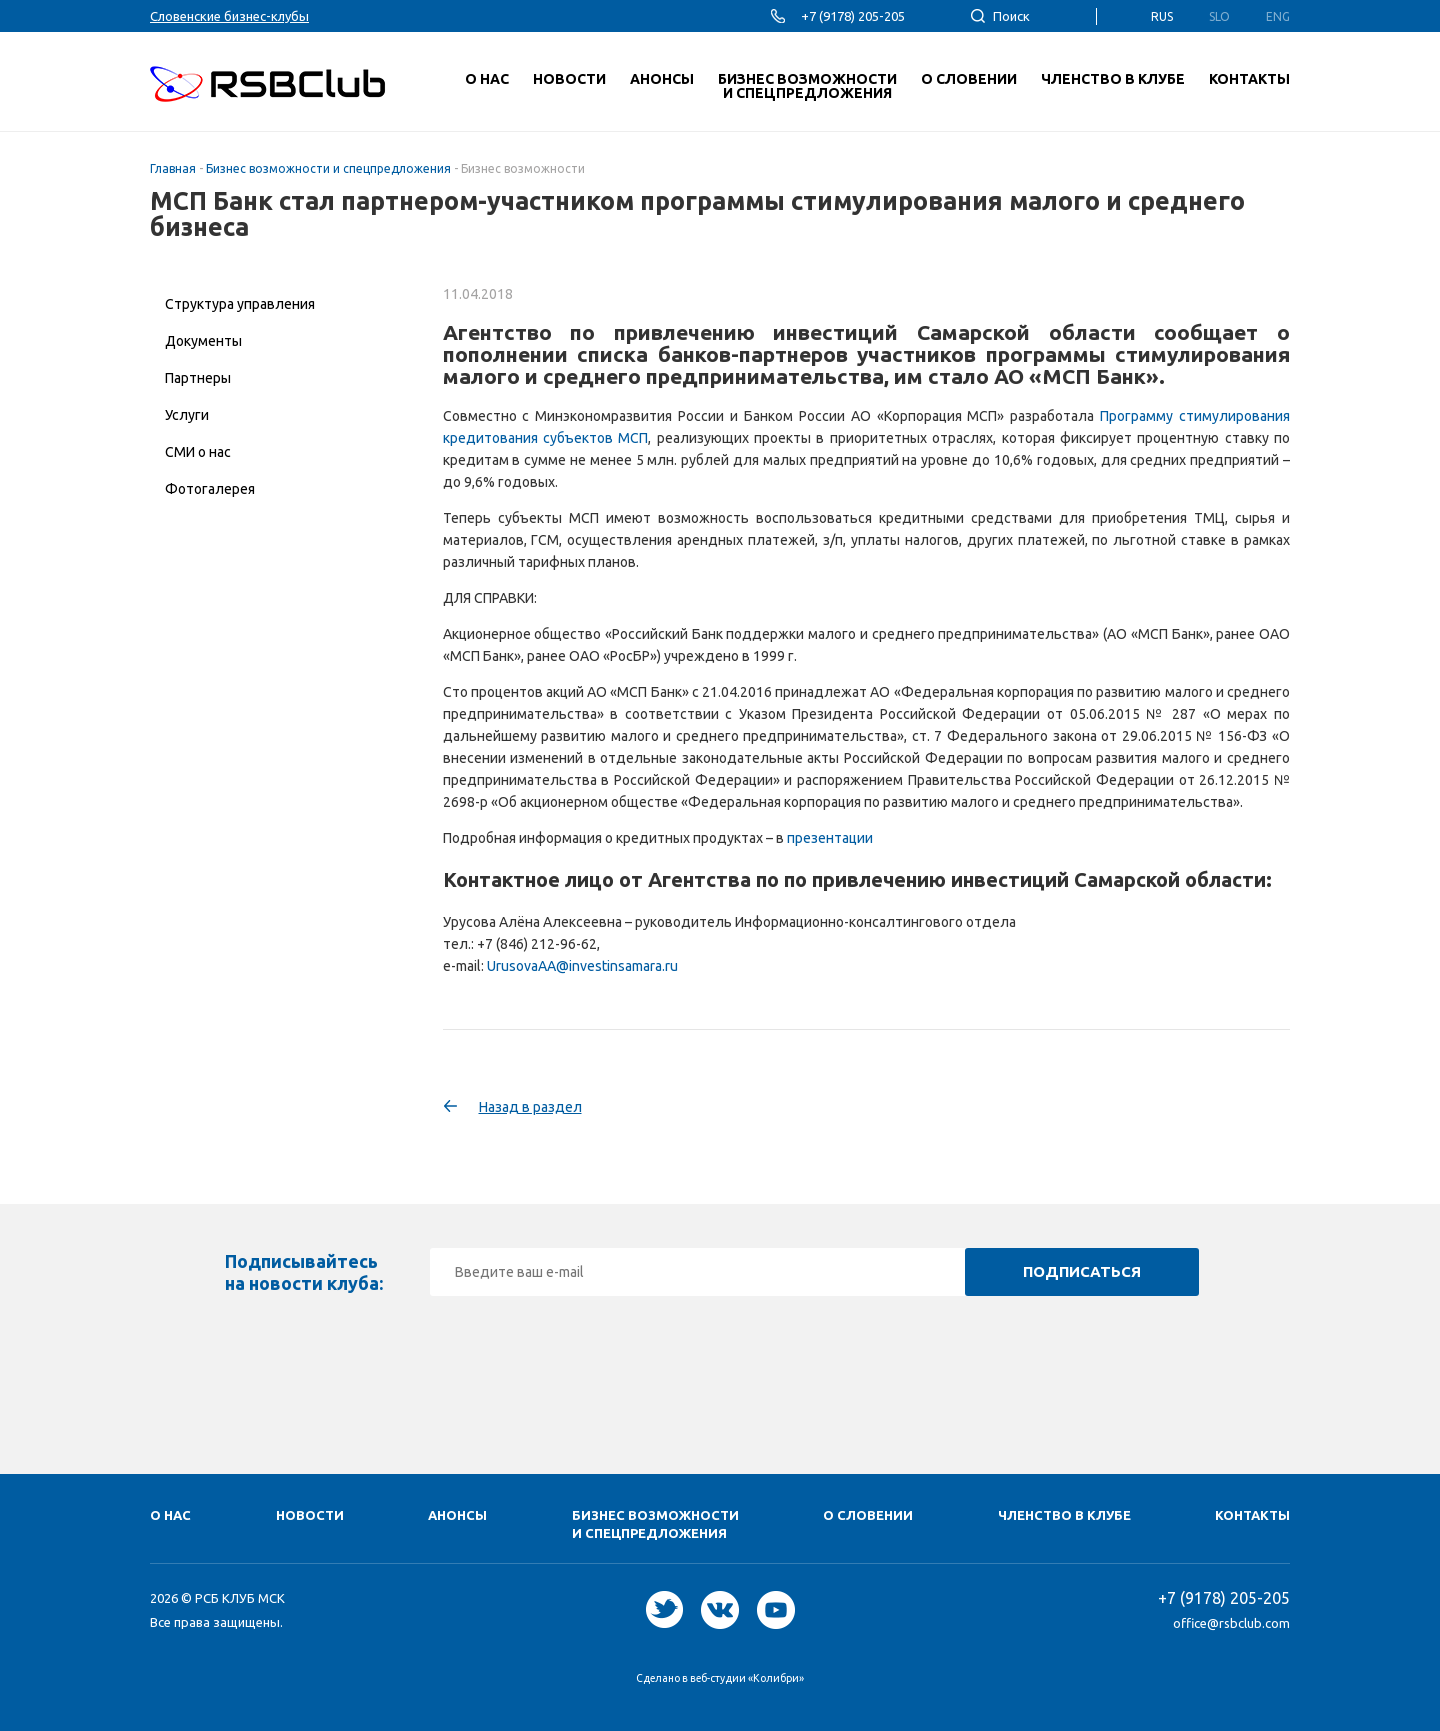 The height and width of the screenshot is (1731, 1440). What do you see at coordinates (173, 168) in the screenshot?
I see `Главная` at bounding box center [173, 168].